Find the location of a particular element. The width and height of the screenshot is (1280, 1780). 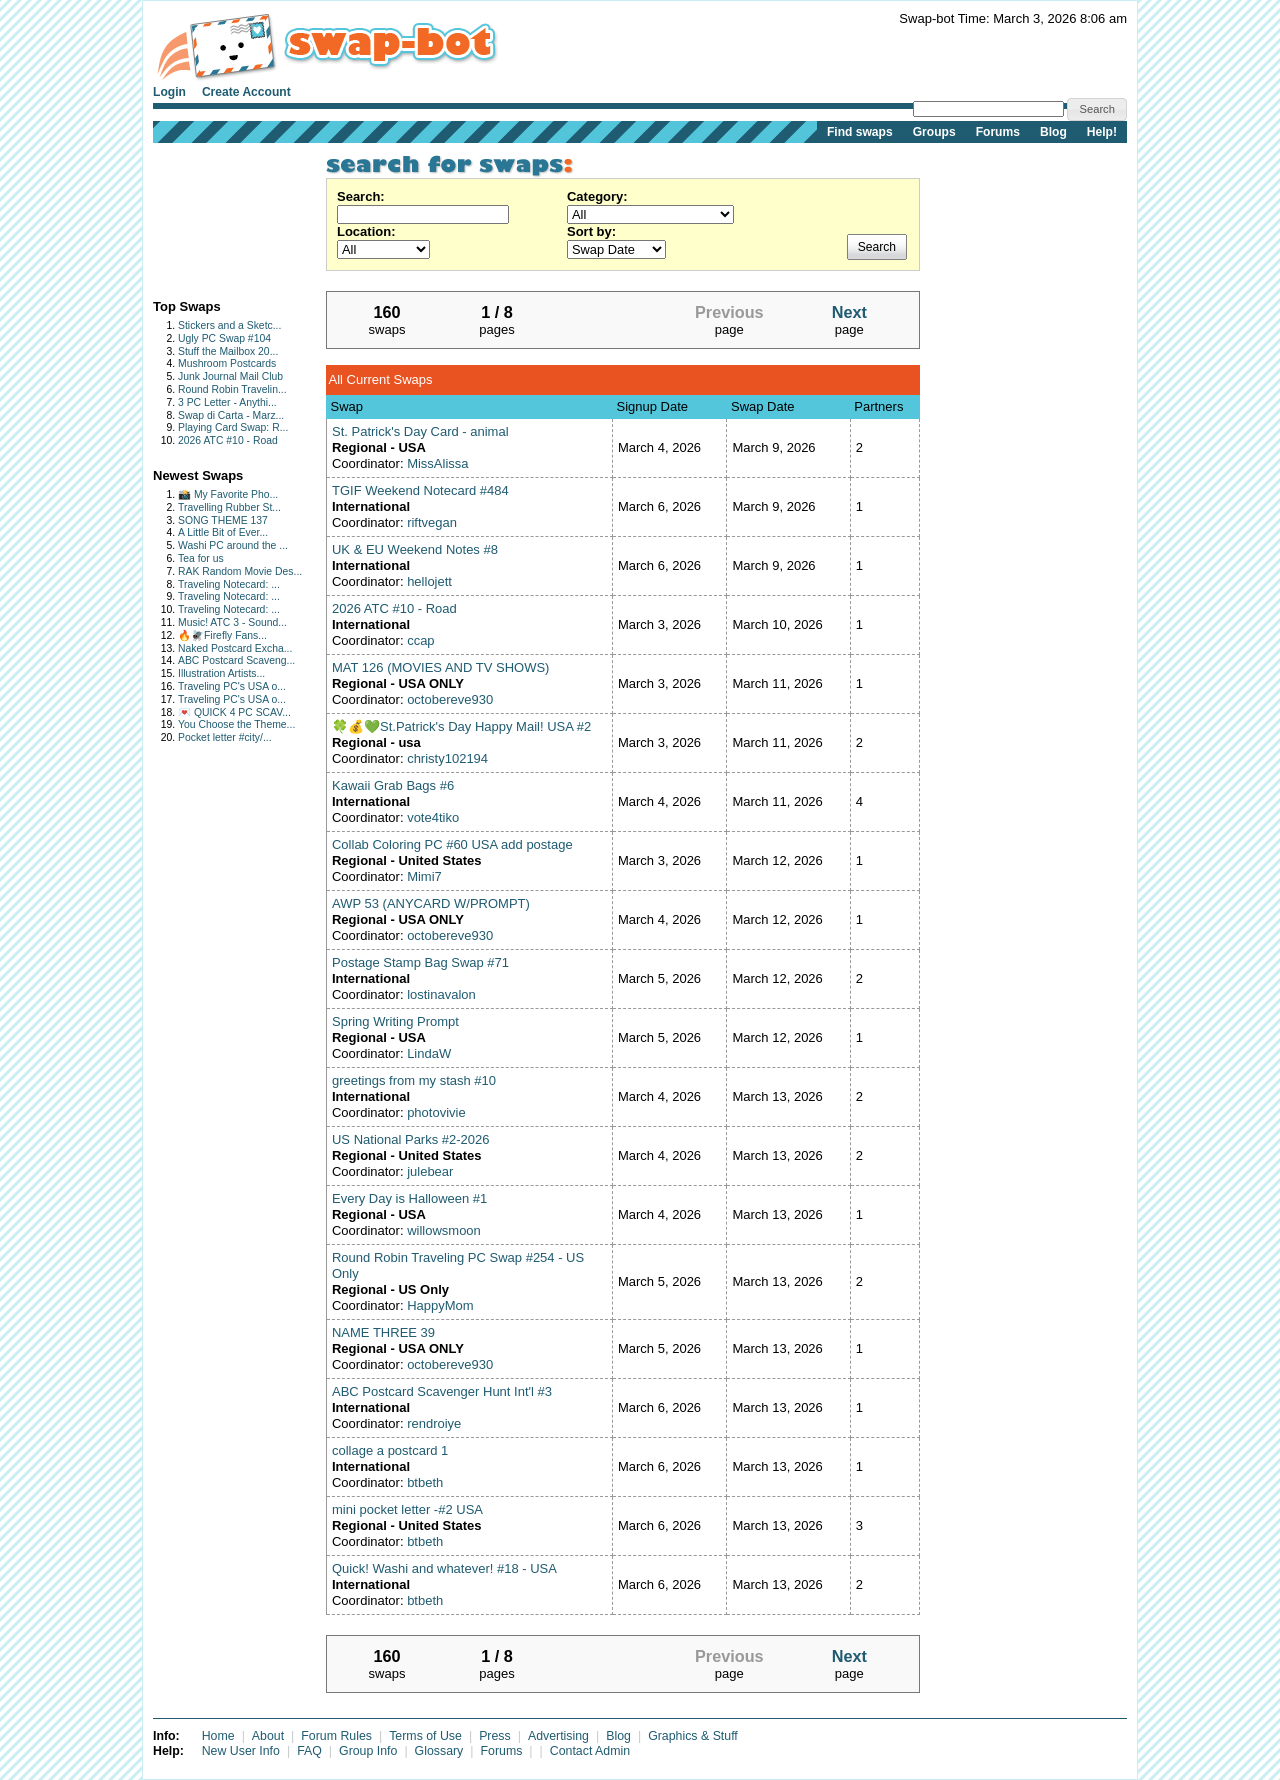

ABC Postcard Scavenger Hunt Int'l #3 is located at coordinates (442, 1391).